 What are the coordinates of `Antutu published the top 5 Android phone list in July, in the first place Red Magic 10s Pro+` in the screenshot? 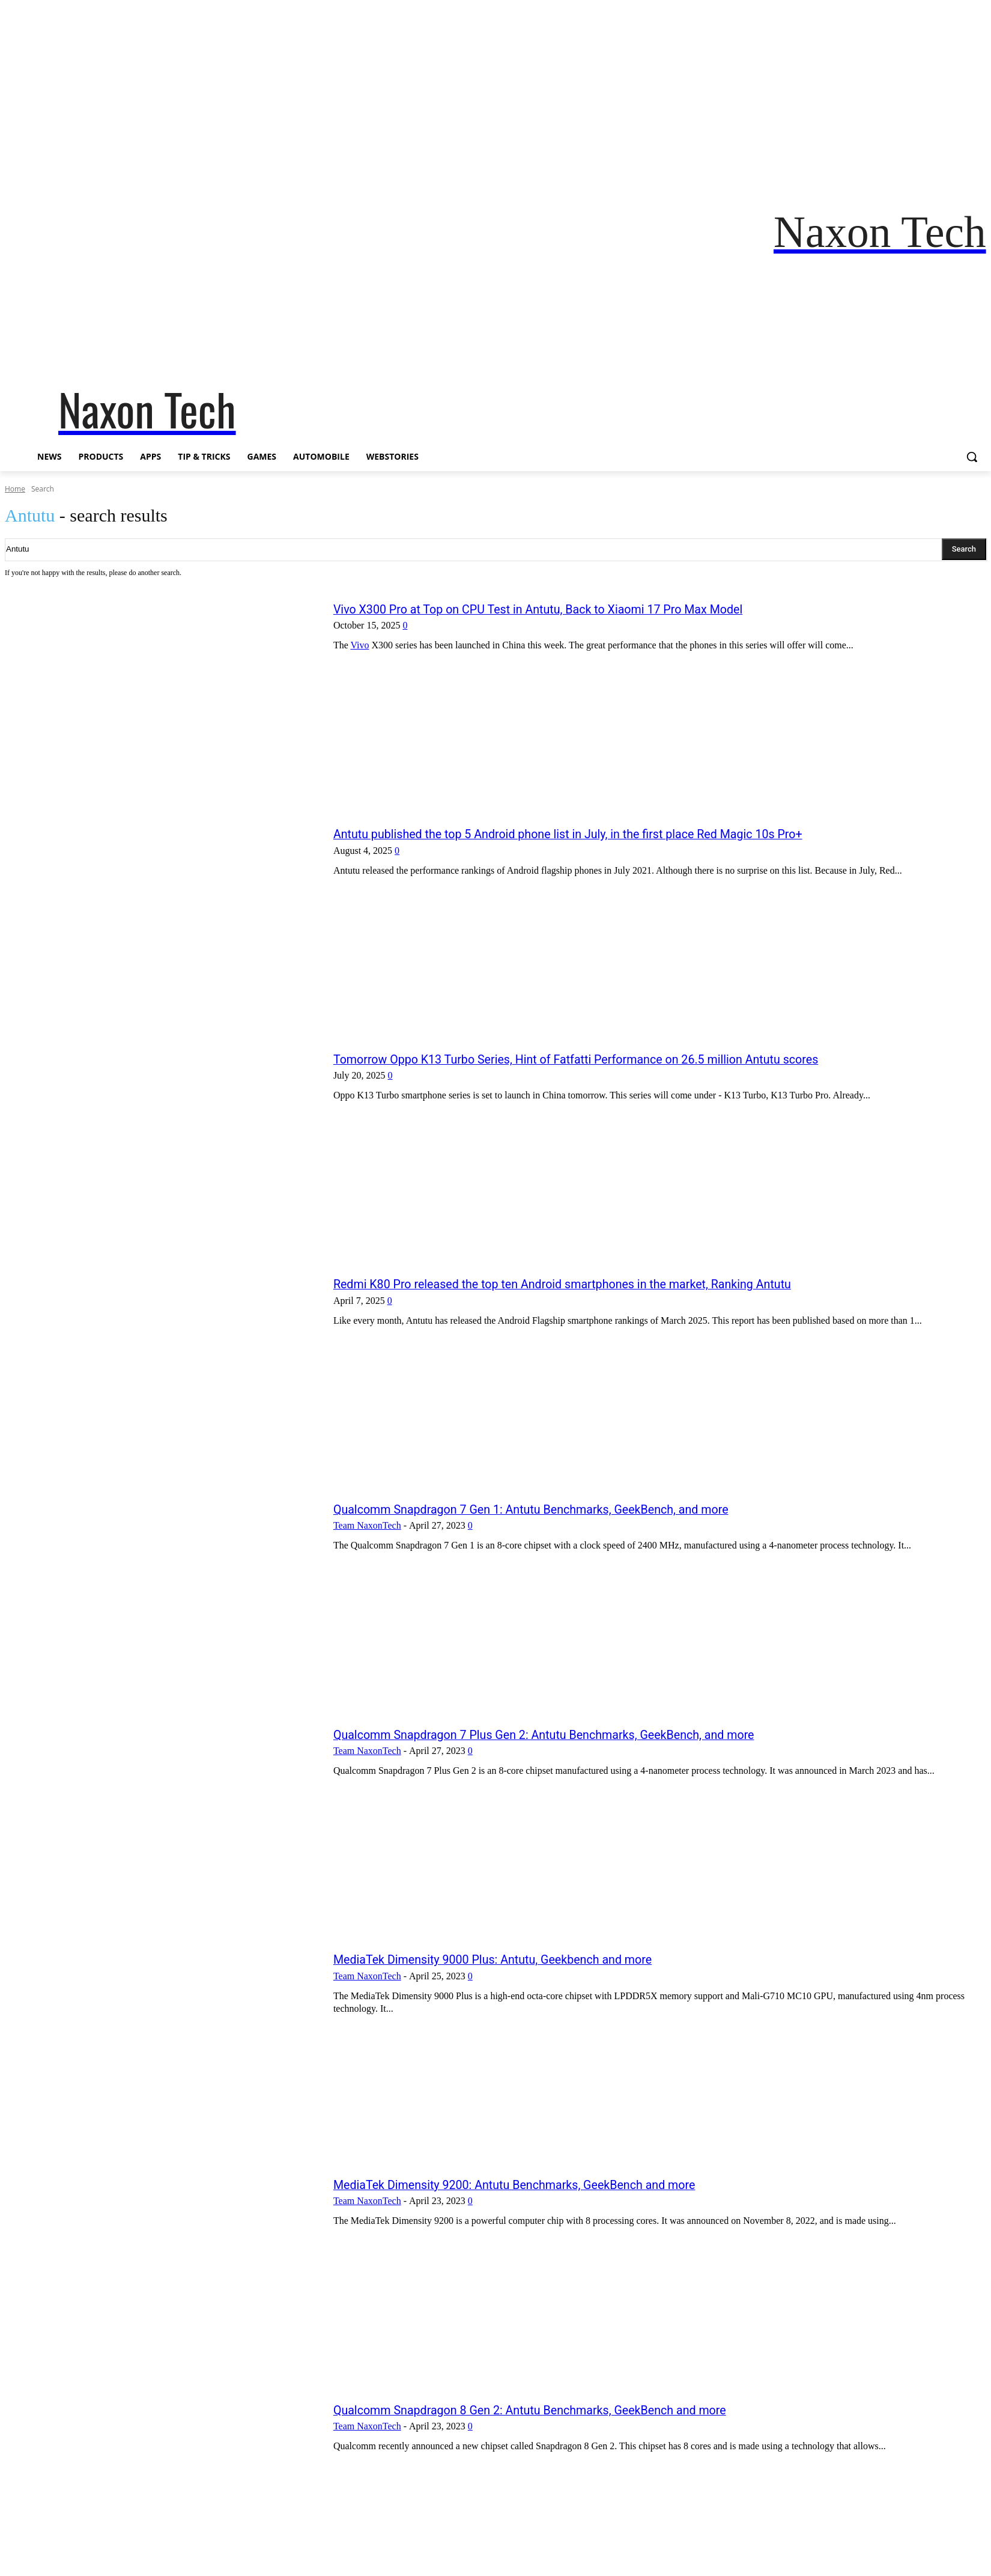 It's located at (596, 833).